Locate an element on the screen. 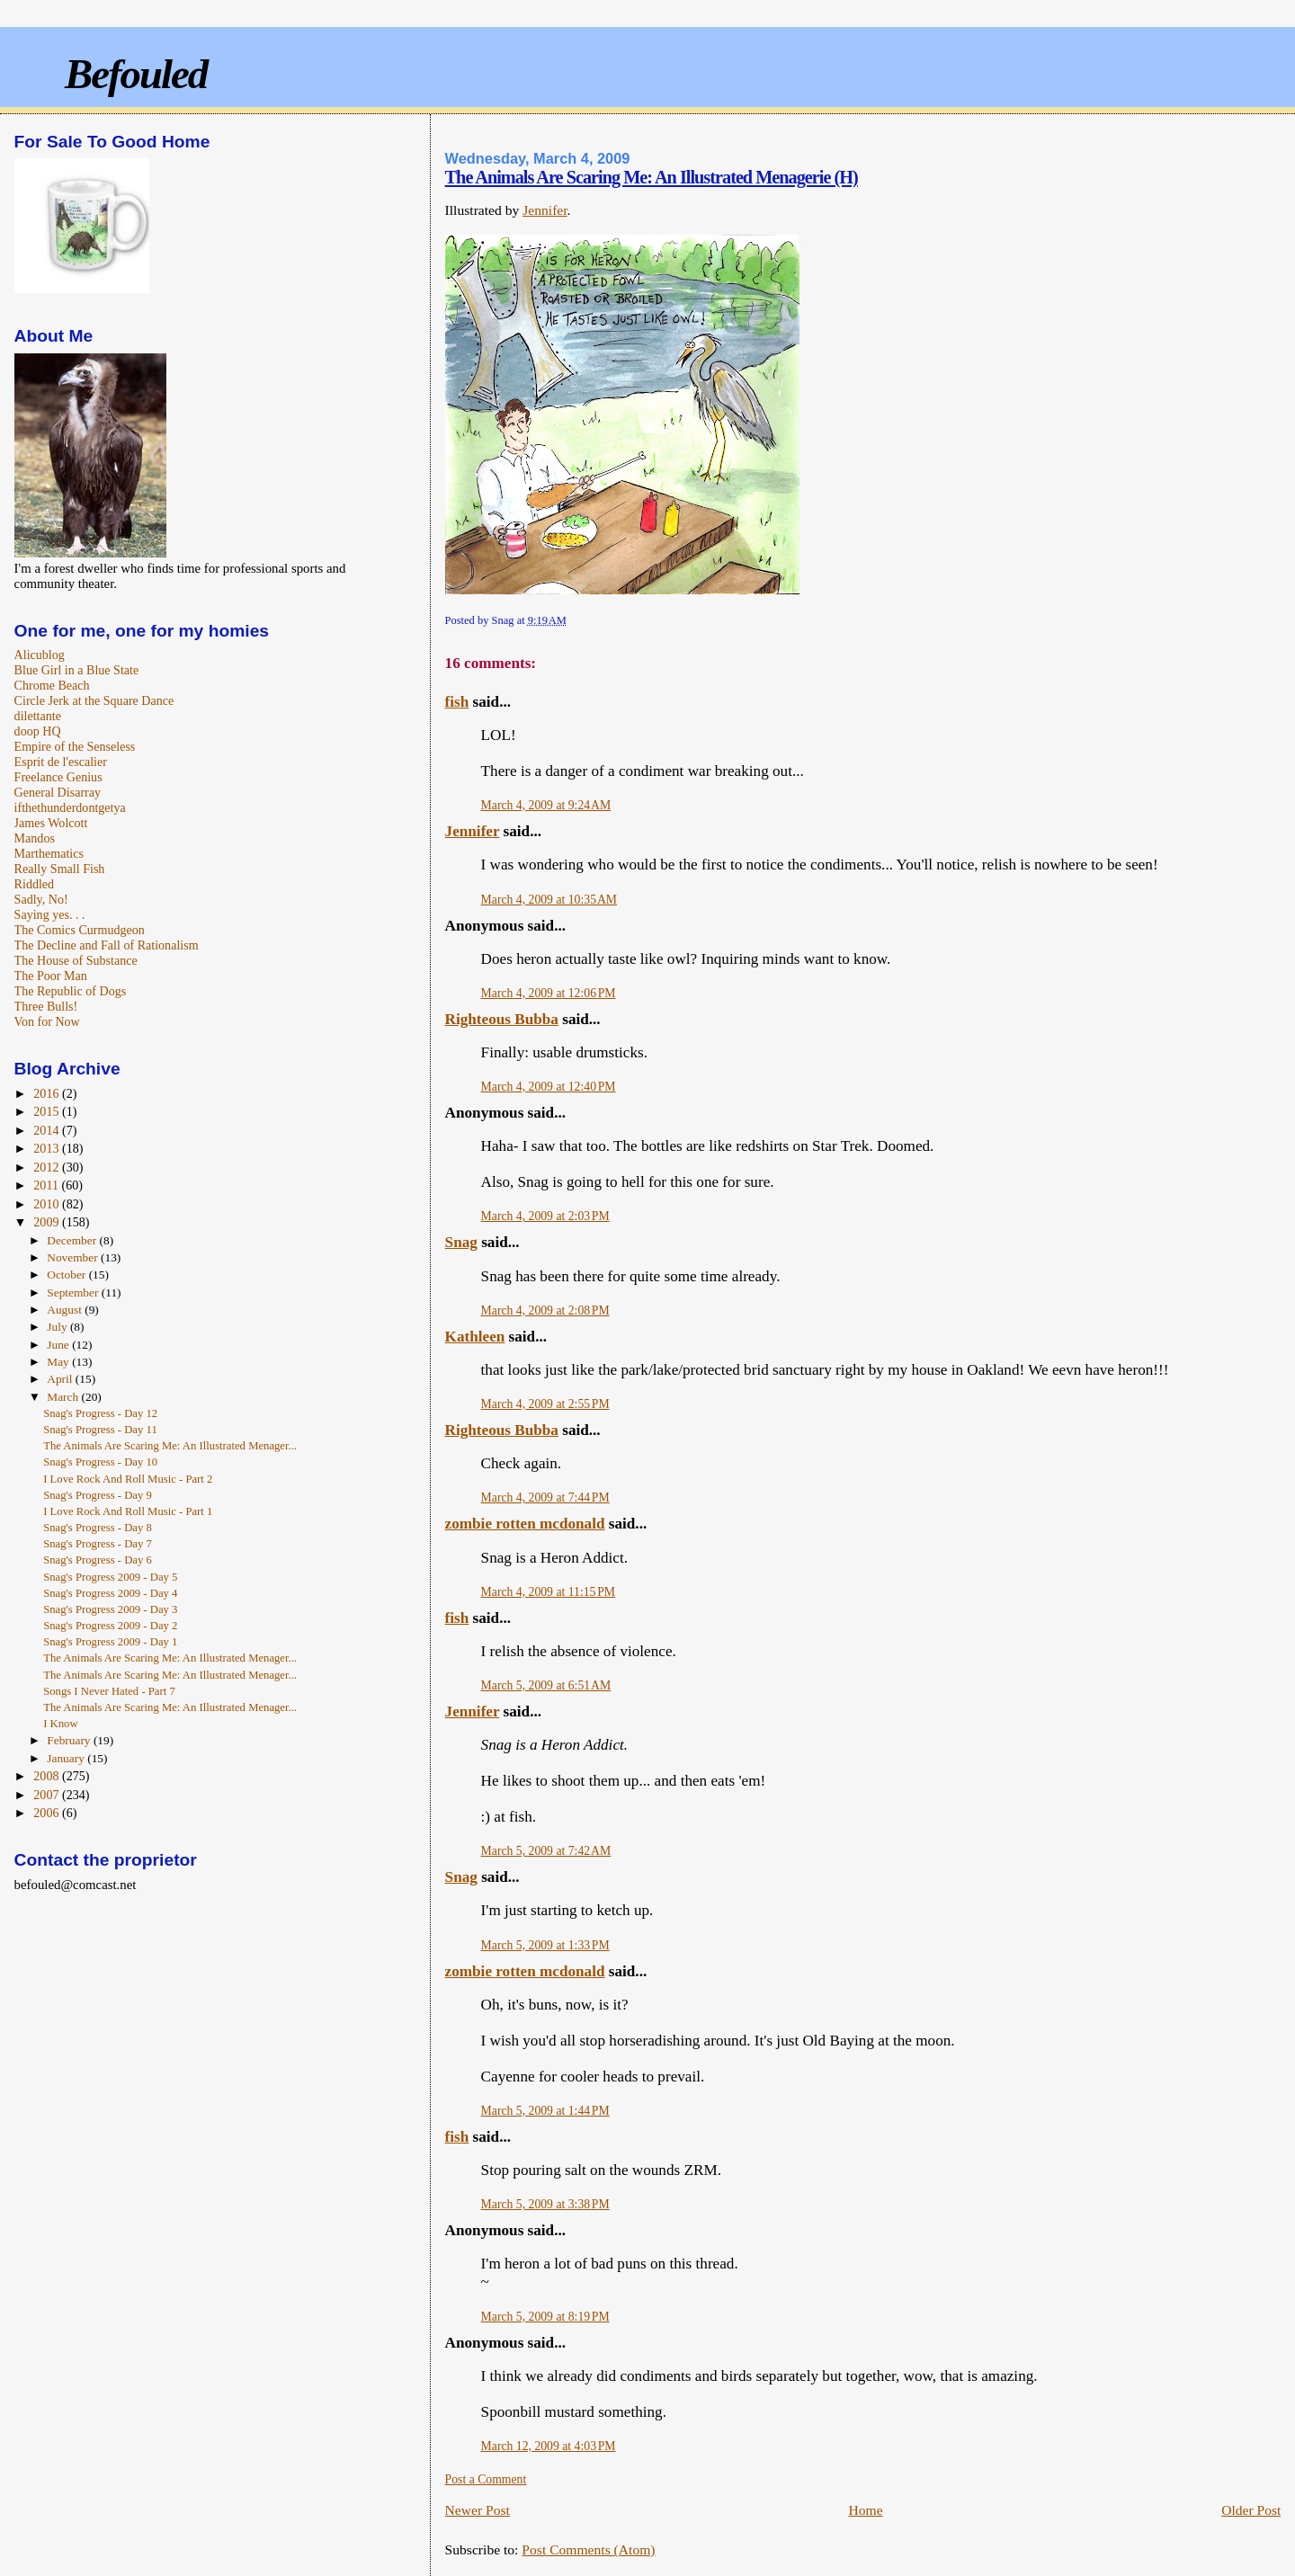 The height and width of the screenshot is (2576, 1295). 2013 is located at coordinates (47, 1148).